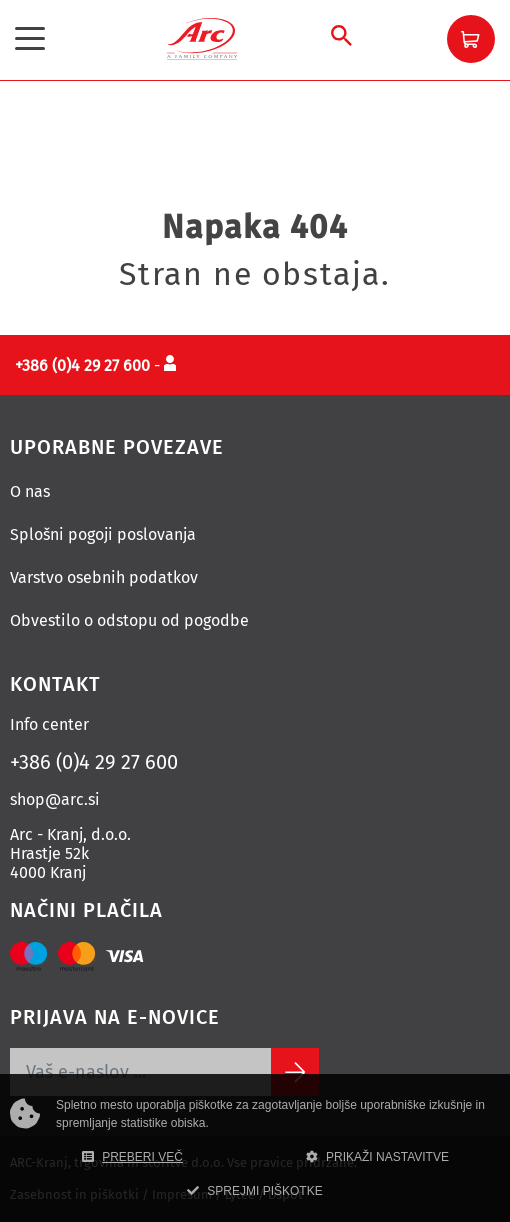  Describe the element at coordinates (132, 1157) in the screenshot. I see `PREBERI VEČ` at that location.